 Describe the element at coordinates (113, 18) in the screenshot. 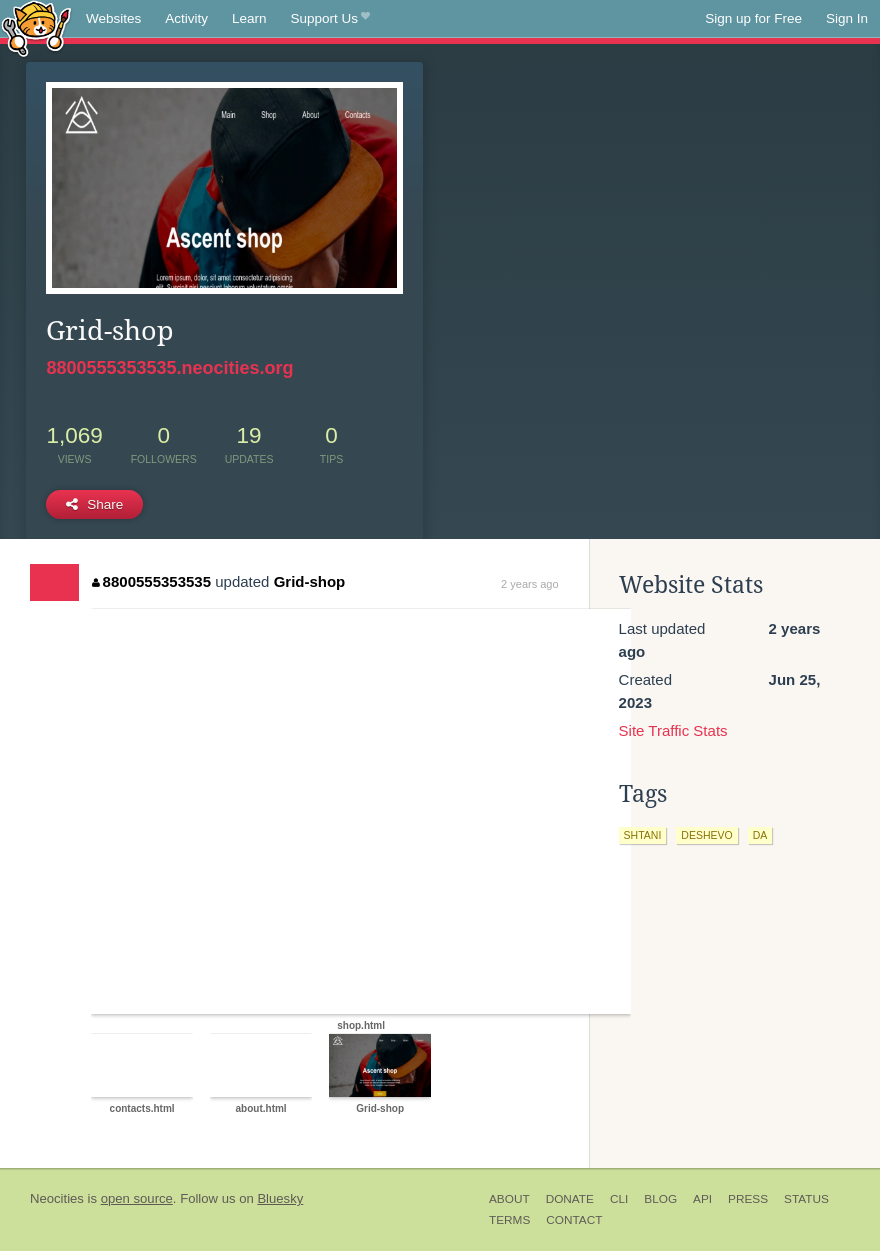

I see `Websites` at that location.